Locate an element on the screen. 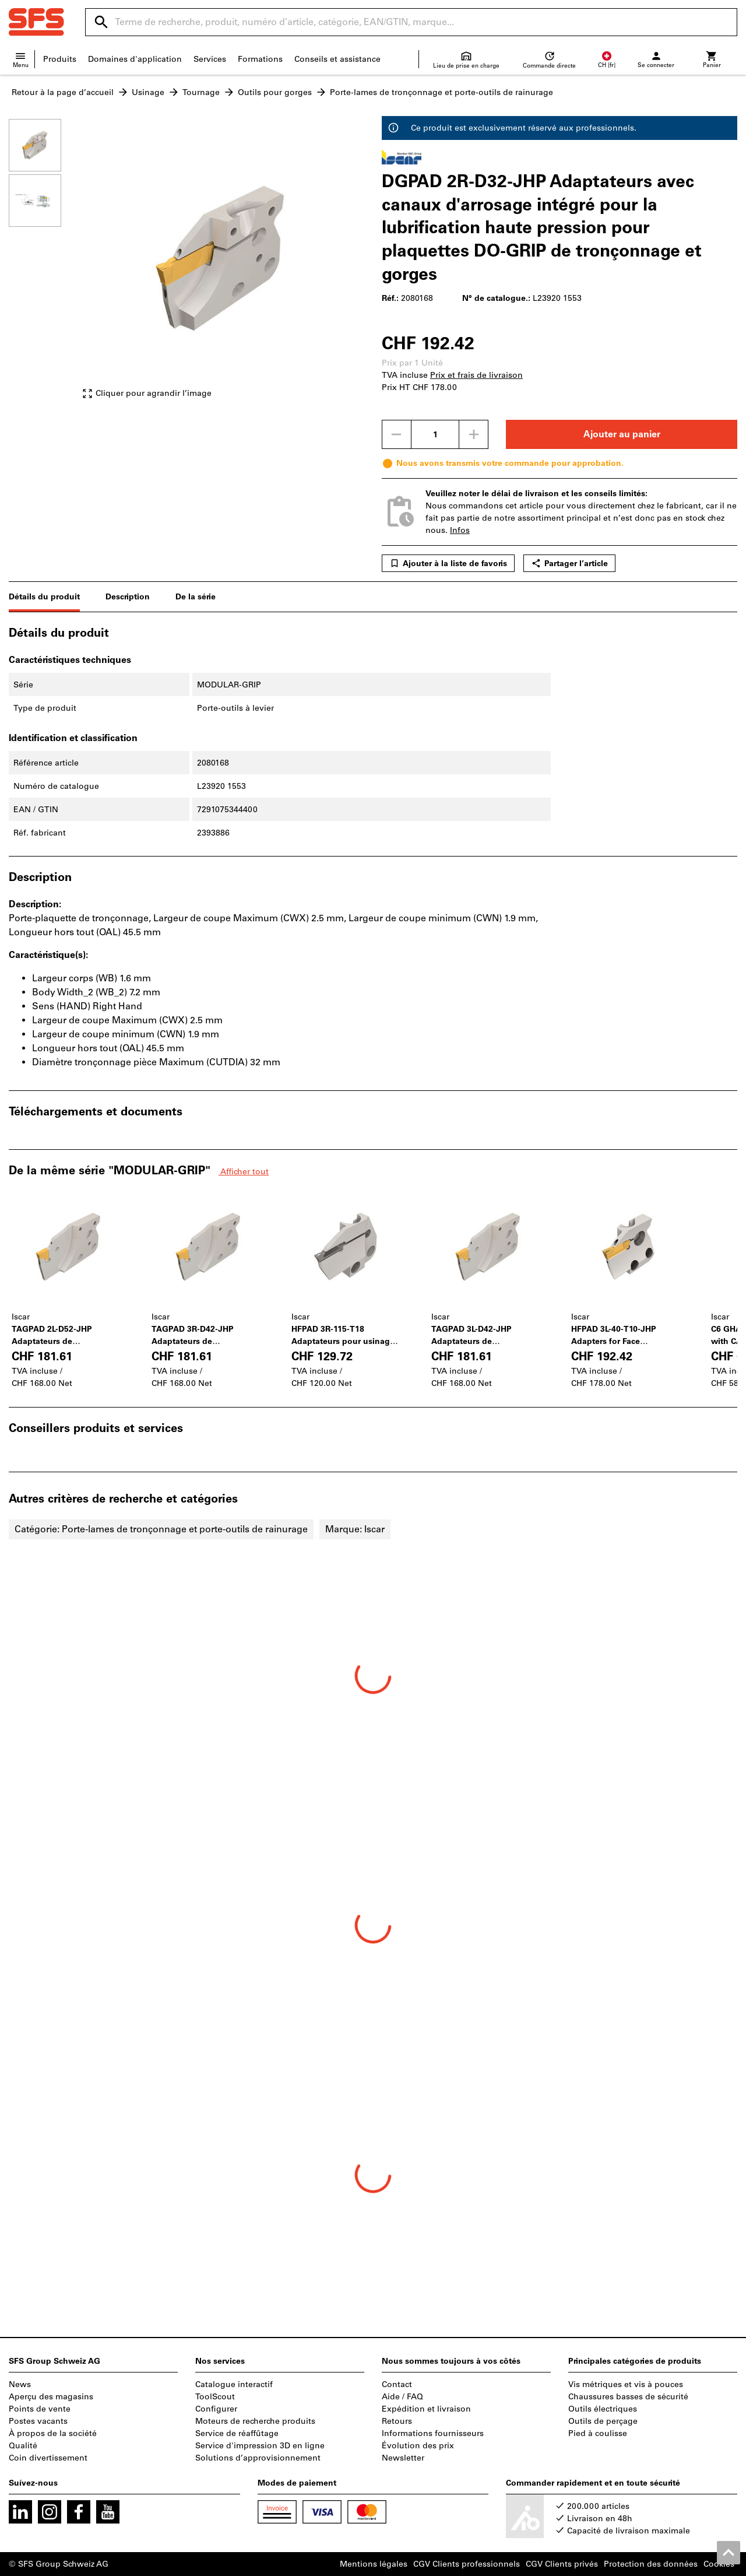  Pied à coulisse is located at coordinates (597, 2433).